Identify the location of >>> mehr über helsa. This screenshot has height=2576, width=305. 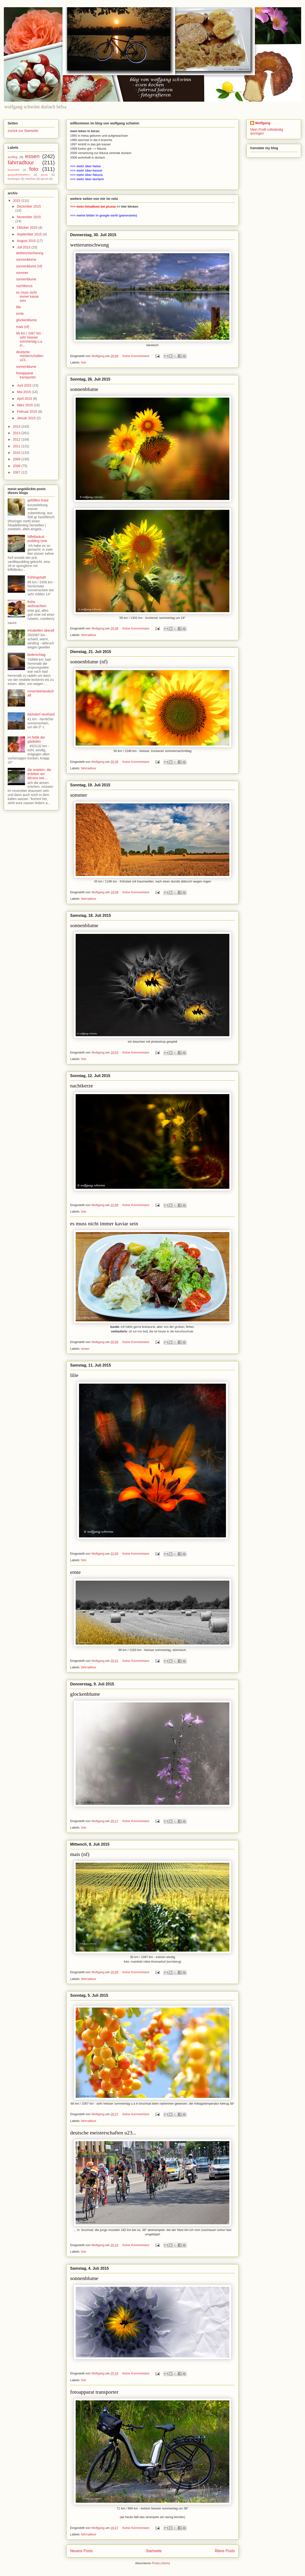
(85, 166).